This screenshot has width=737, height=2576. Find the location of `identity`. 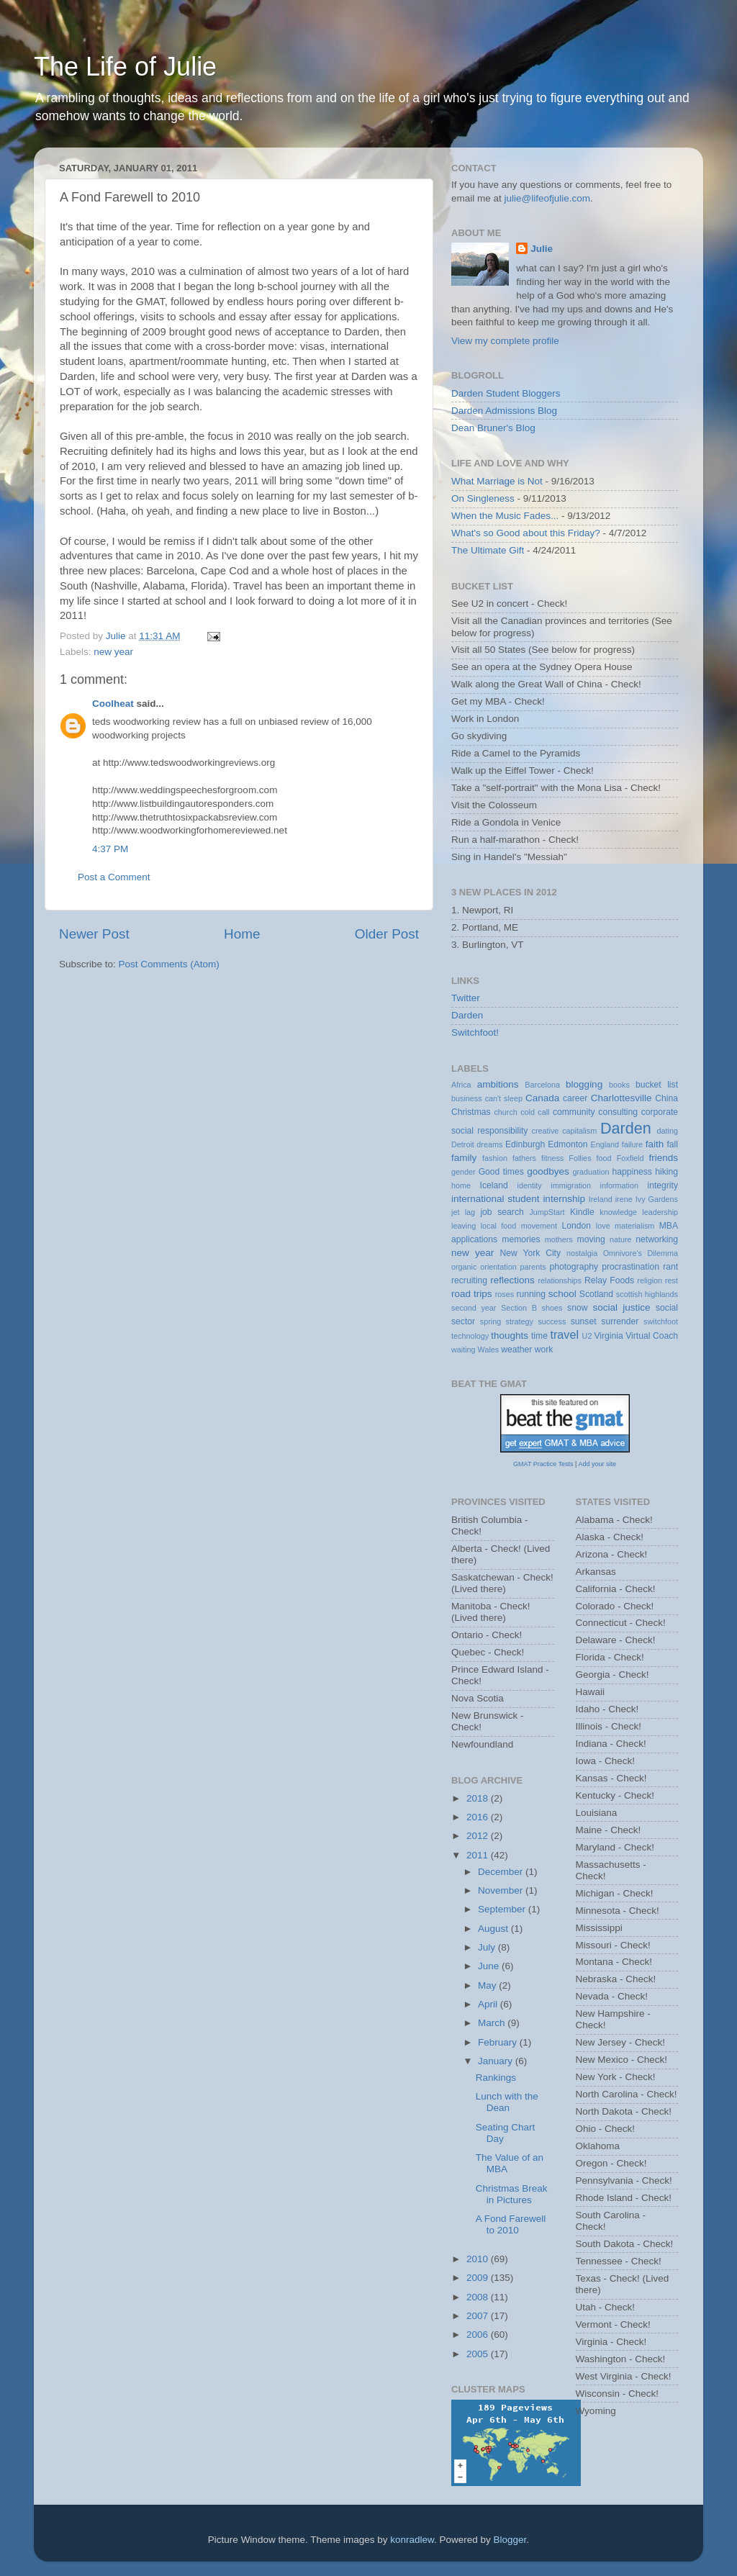

identity is located at coordinates (529, 1185).